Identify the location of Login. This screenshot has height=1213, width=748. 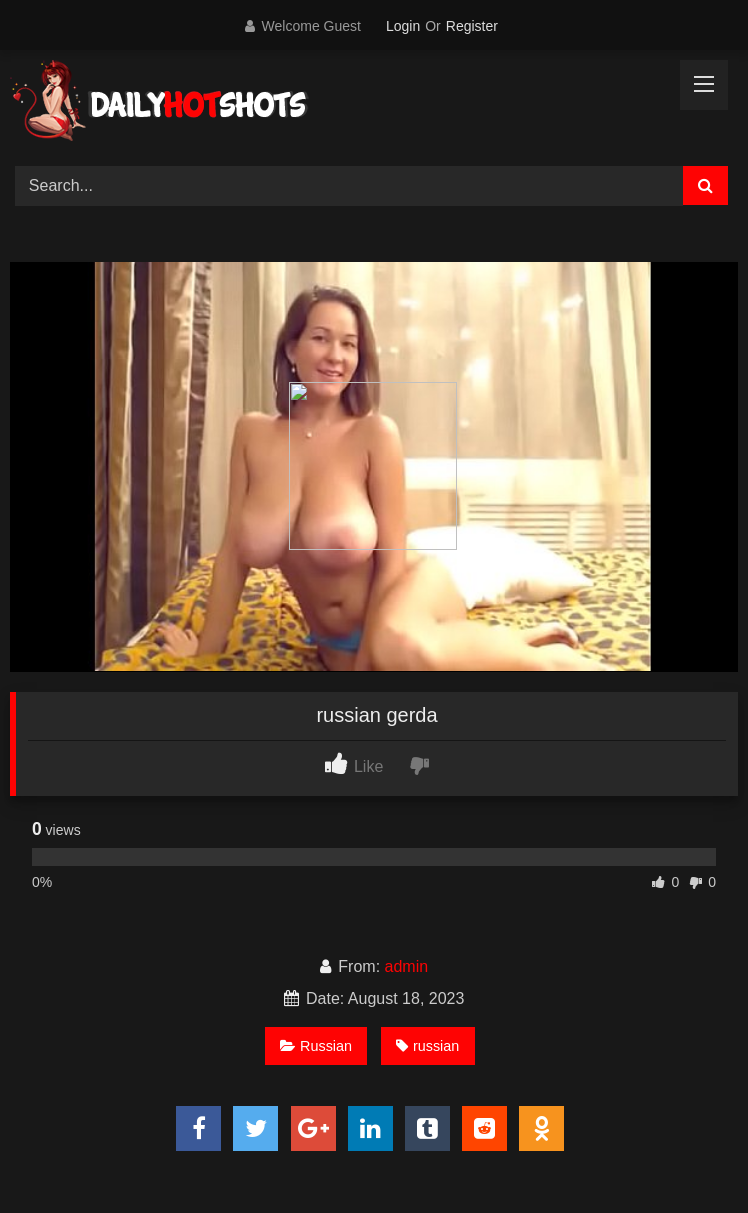
(403, 26).